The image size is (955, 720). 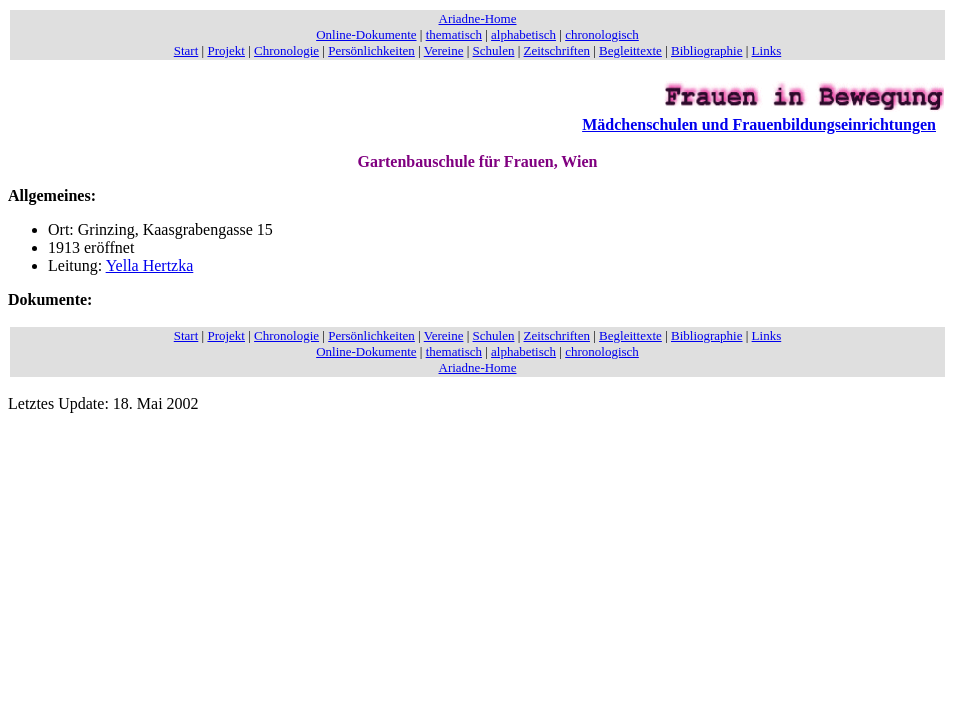 What do you see at coordinates (602, 34) in the screenshot?
I see `chronologisch` at bounding box center [602, 34].